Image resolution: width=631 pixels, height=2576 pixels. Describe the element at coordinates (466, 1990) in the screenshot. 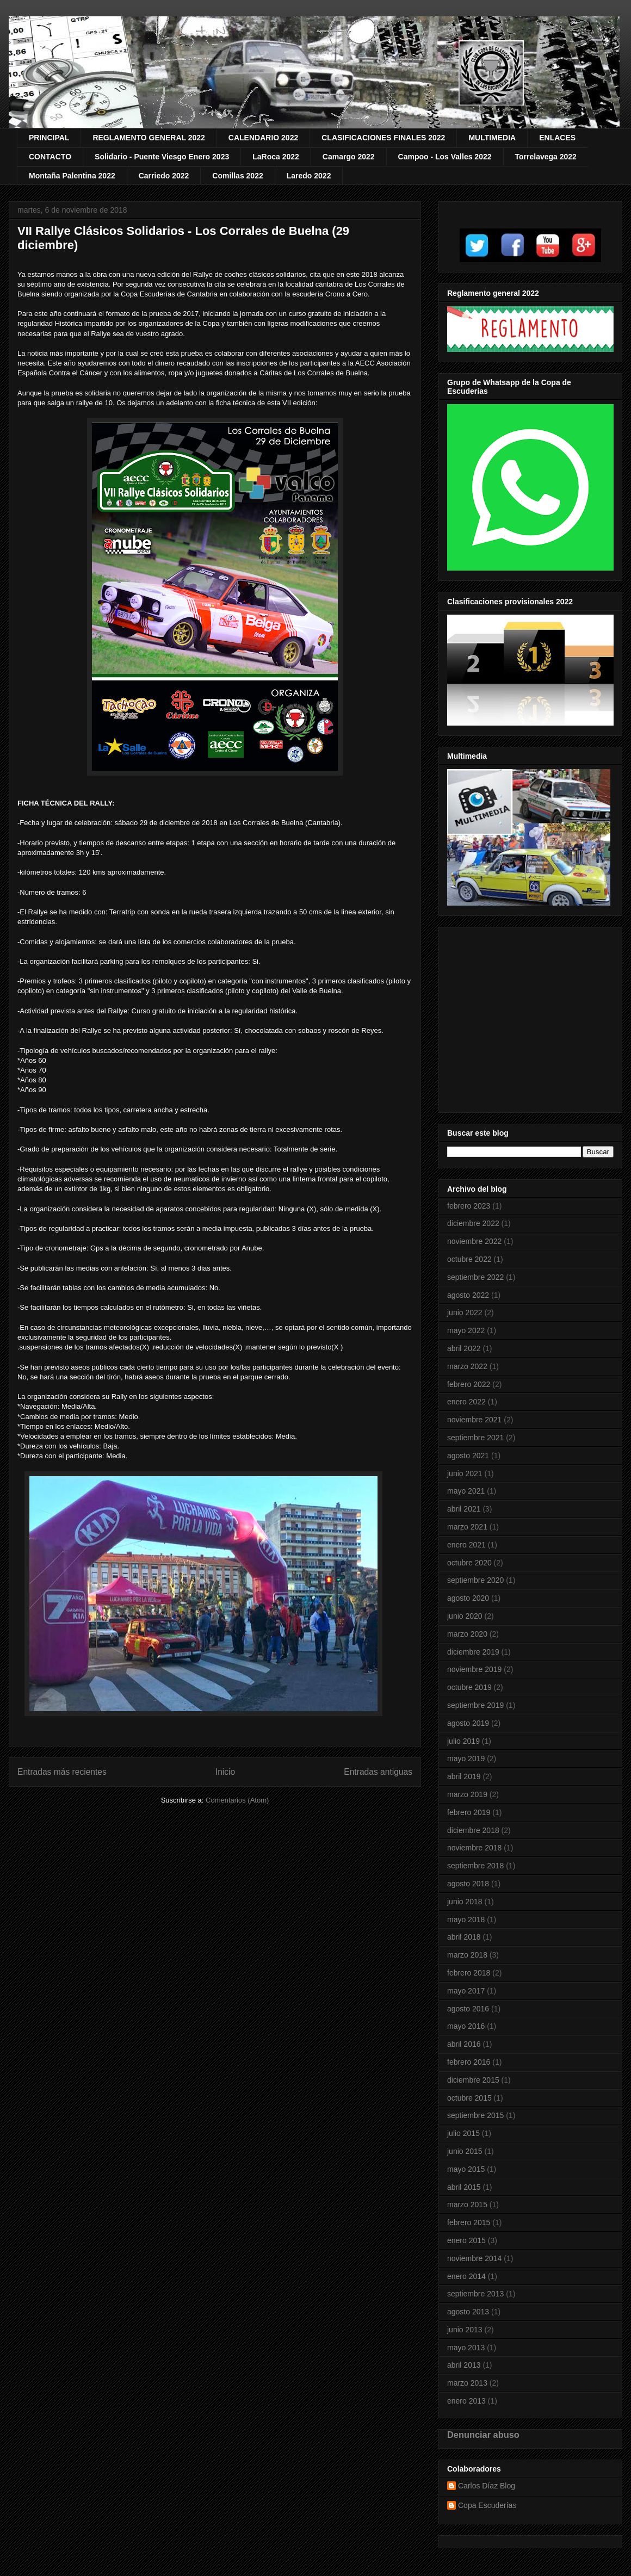

I see `mayo 2017` at that location.